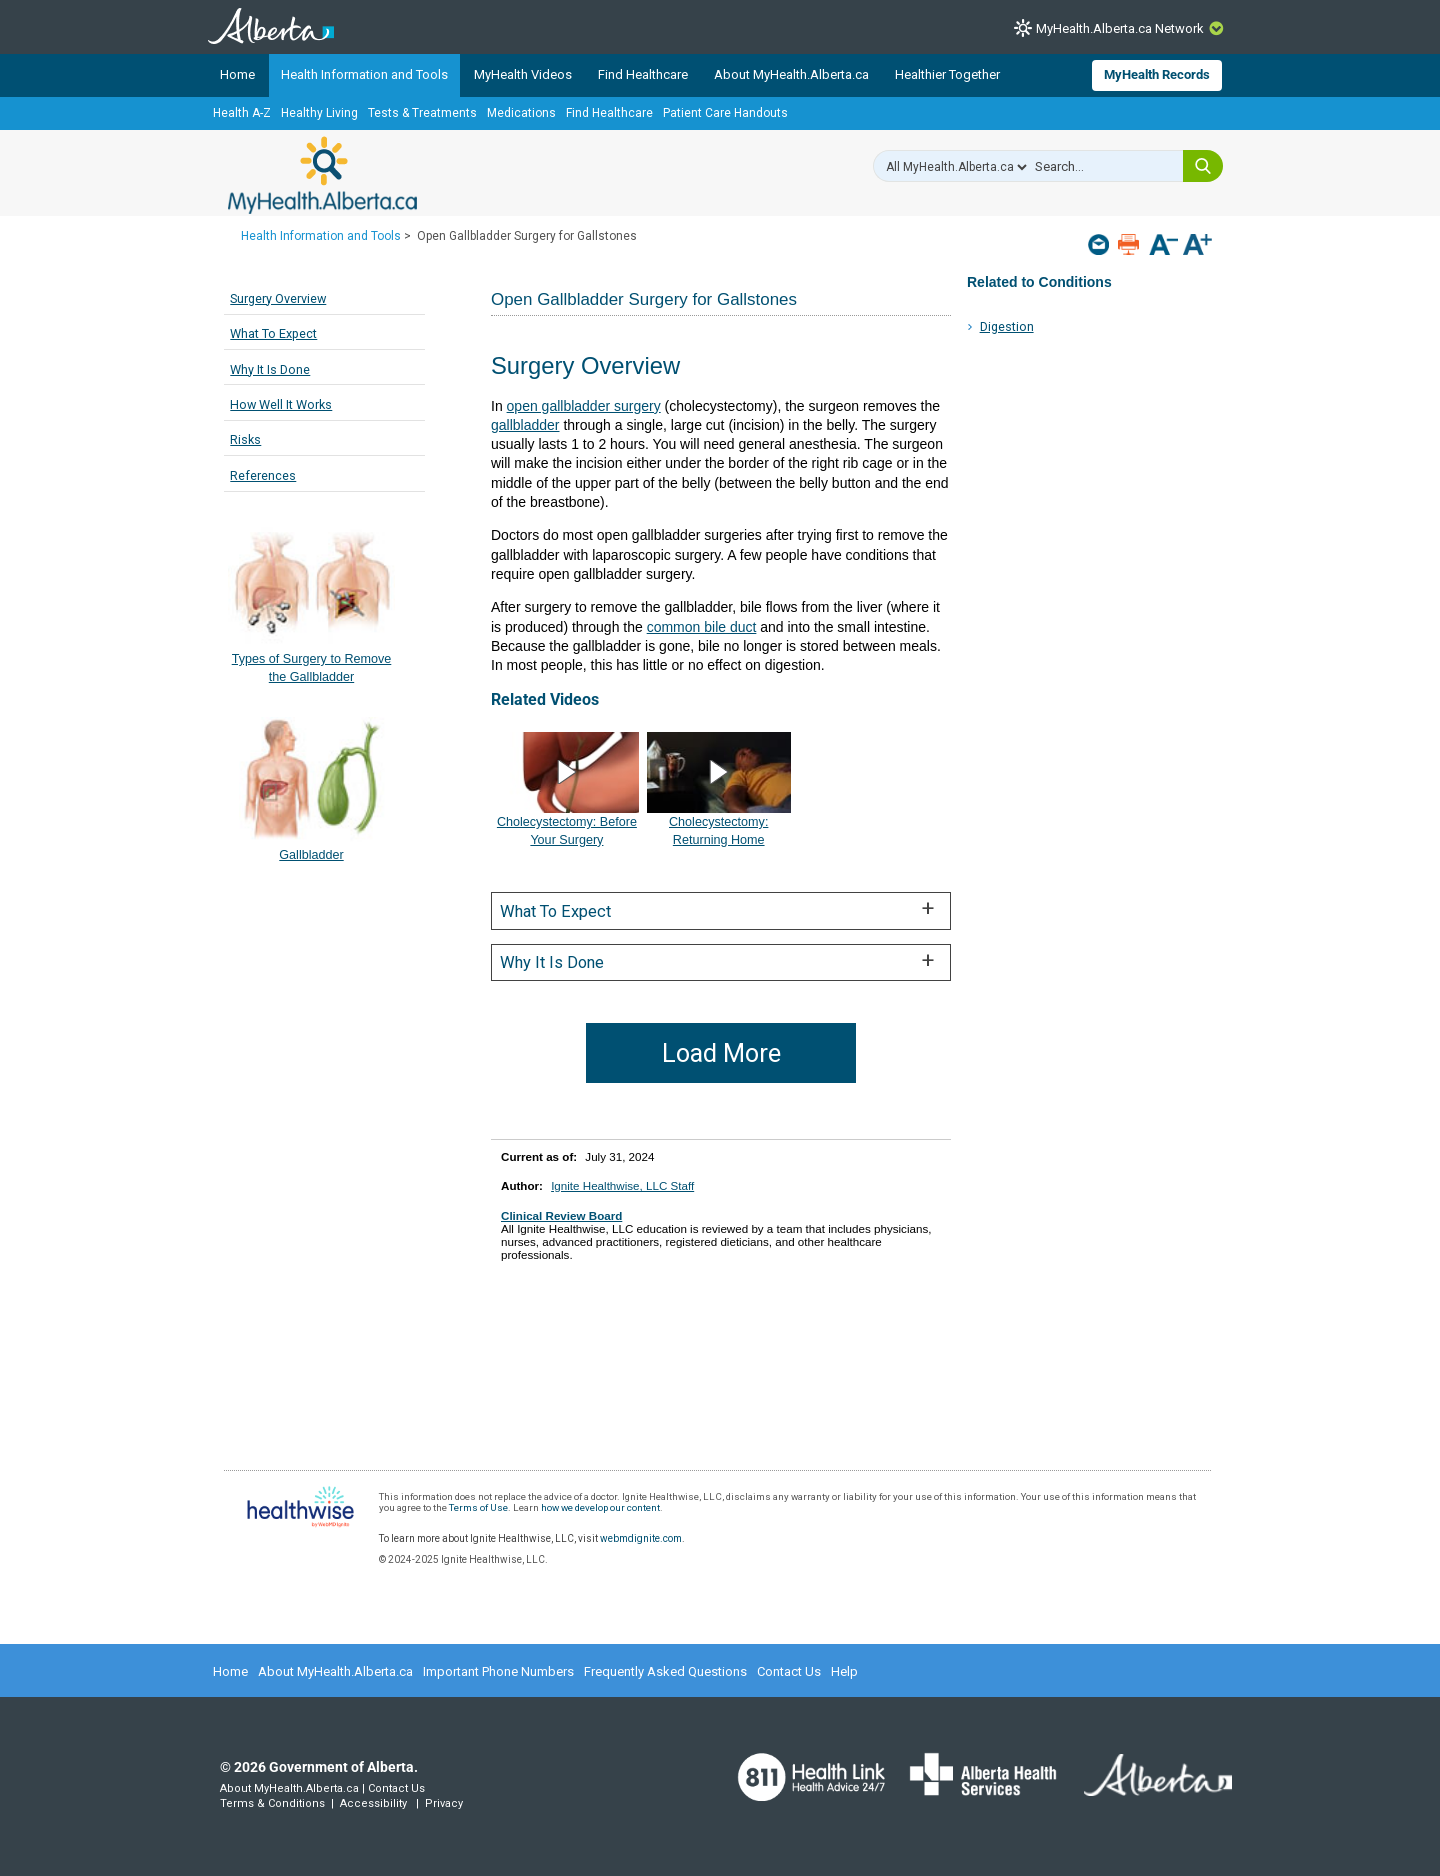  I want to click on Ignite Healthwise, LLC Staff, so click(622, 1185).